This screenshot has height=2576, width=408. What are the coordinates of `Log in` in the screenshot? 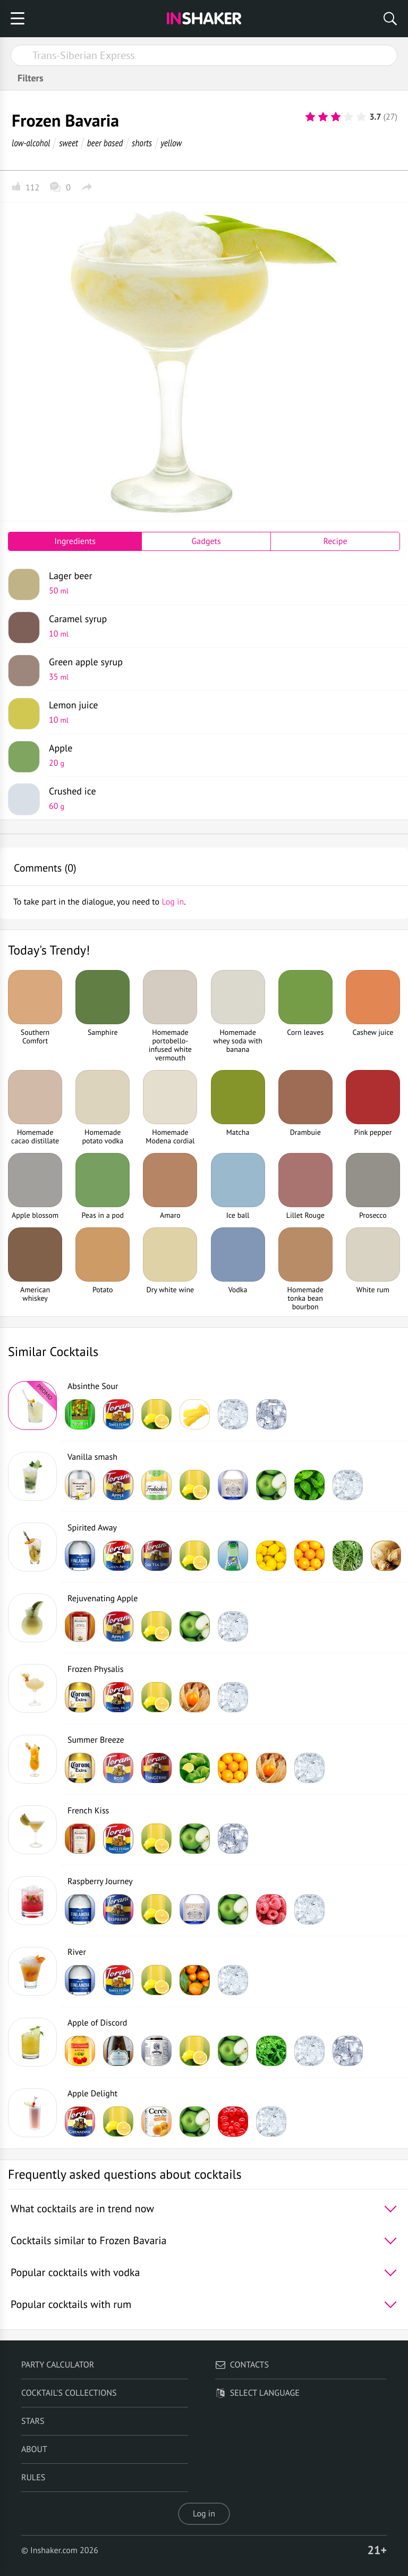 It's located at (204, 2513).